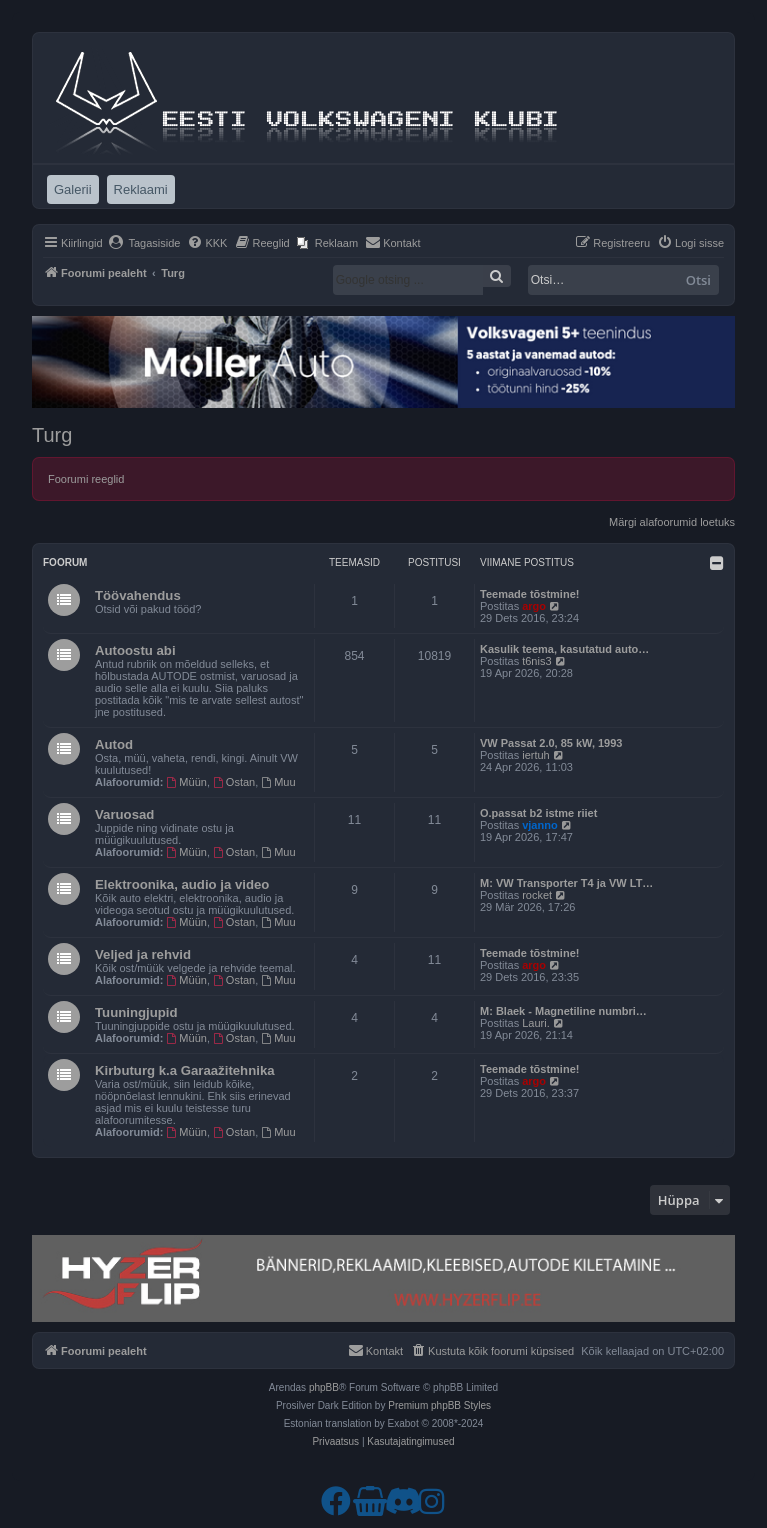 This screenshot has width=767, height=1528. Describe the element at coordinates (672, 522) in the screenshot. I see `Märgi alafoorumid loetuks` at that location.